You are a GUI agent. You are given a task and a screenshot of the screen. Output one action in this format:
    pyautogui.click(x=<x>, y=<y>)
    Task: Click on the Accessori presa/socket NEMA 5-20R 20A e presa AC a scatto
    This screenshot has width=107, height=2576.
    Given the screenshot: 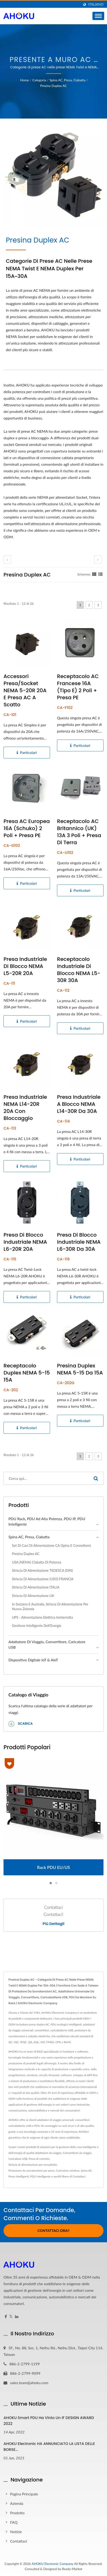 What is the action you would take?
    pyautogui.click(x=25, y=690)
    